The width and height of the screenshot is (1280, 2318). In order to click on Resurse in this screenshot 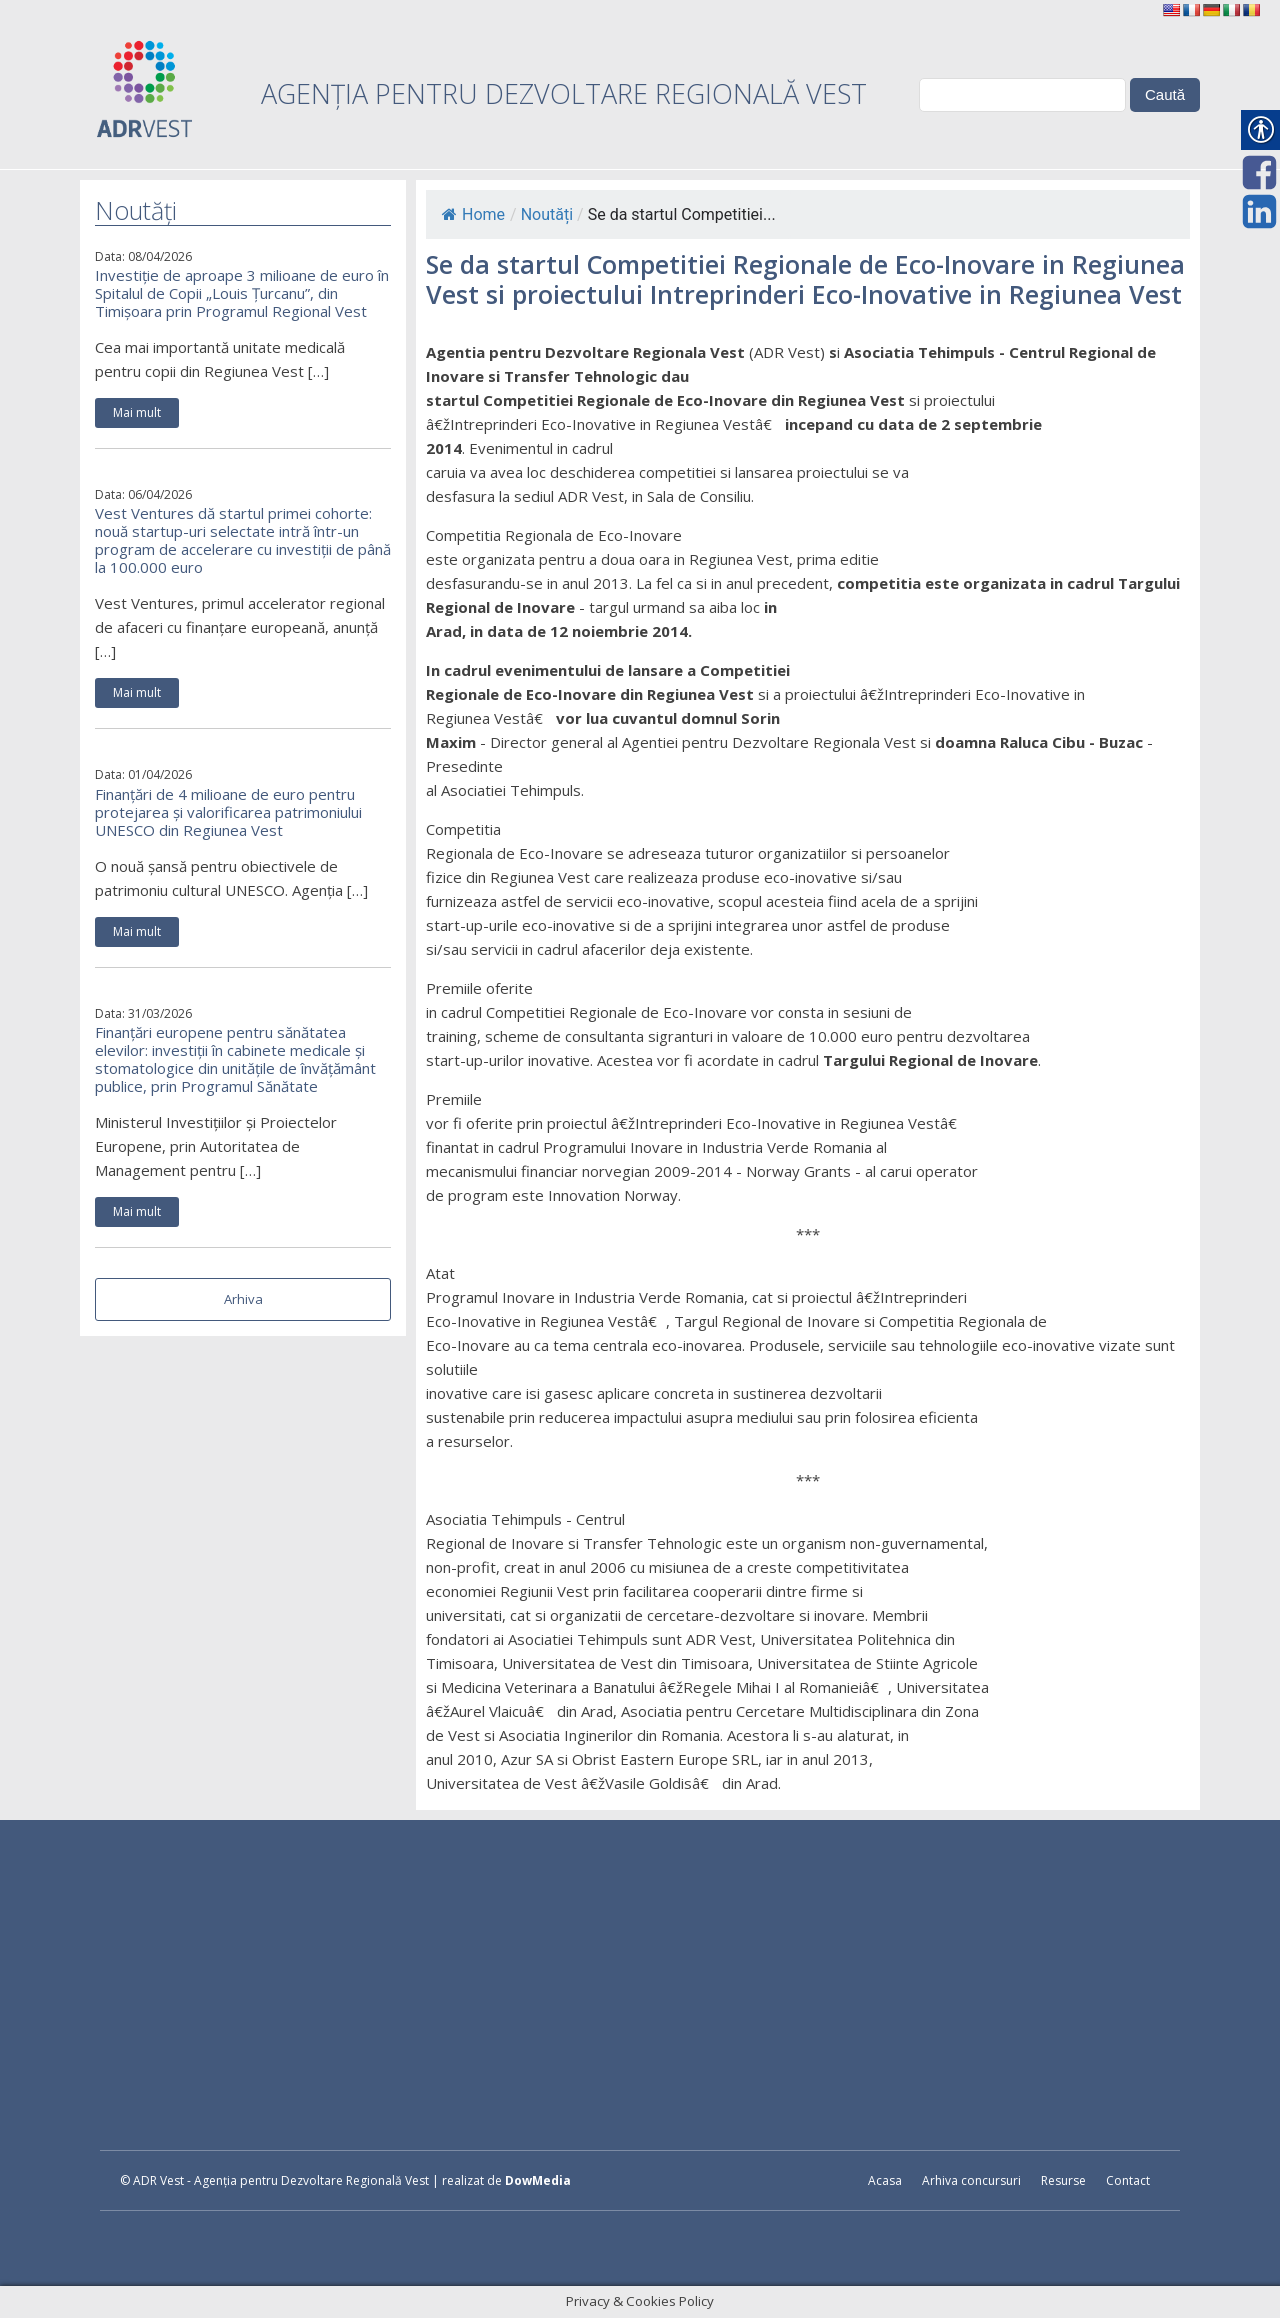, I will do `click(1063, 2180)`.